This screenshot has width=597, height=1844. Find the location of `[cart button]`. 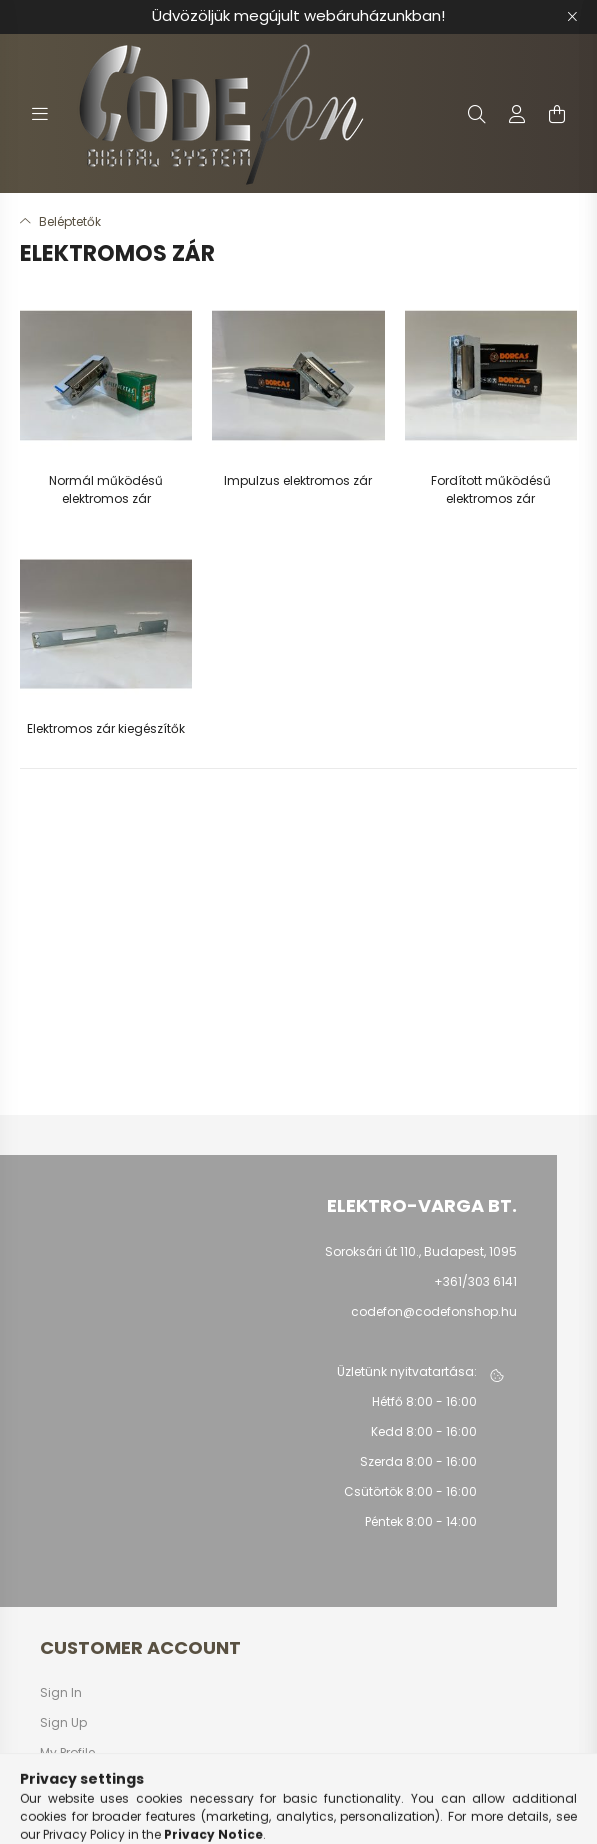

[cart button] is located at coordinates (557, 114).